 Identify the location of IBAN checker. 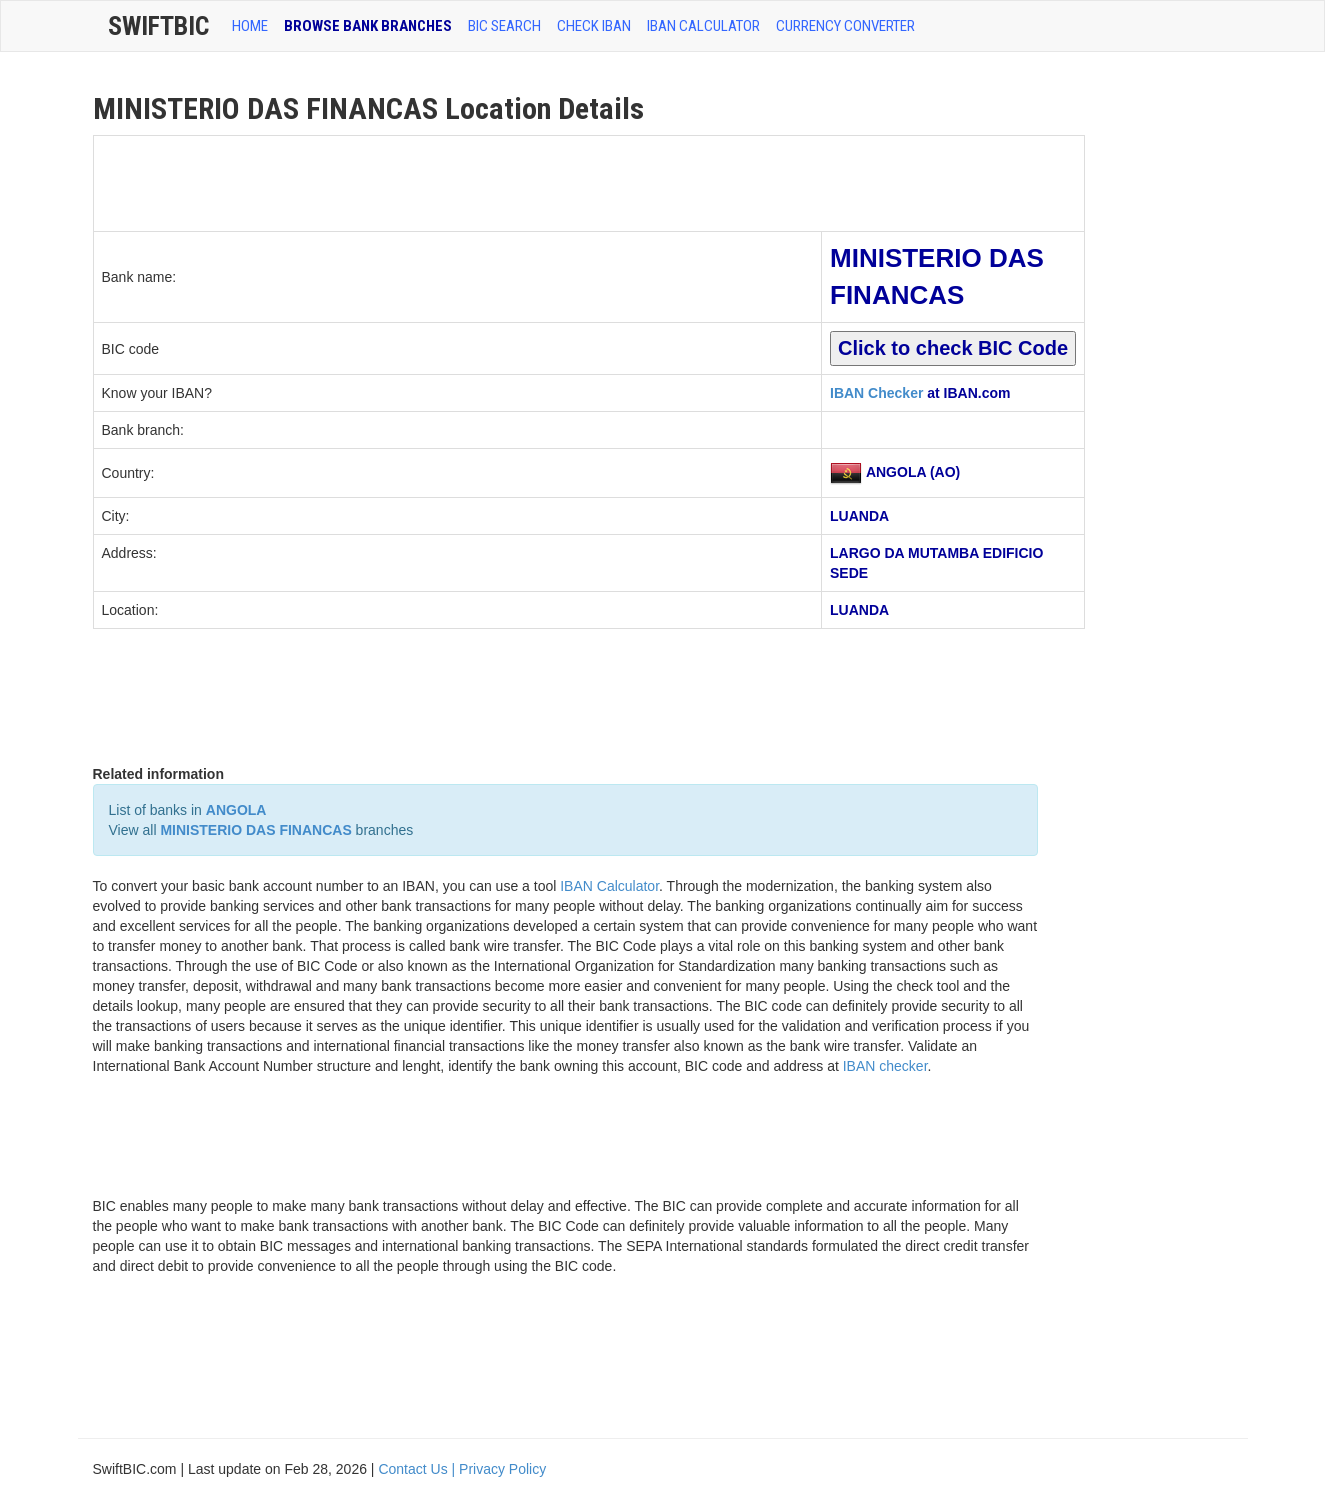
(885, 1066).